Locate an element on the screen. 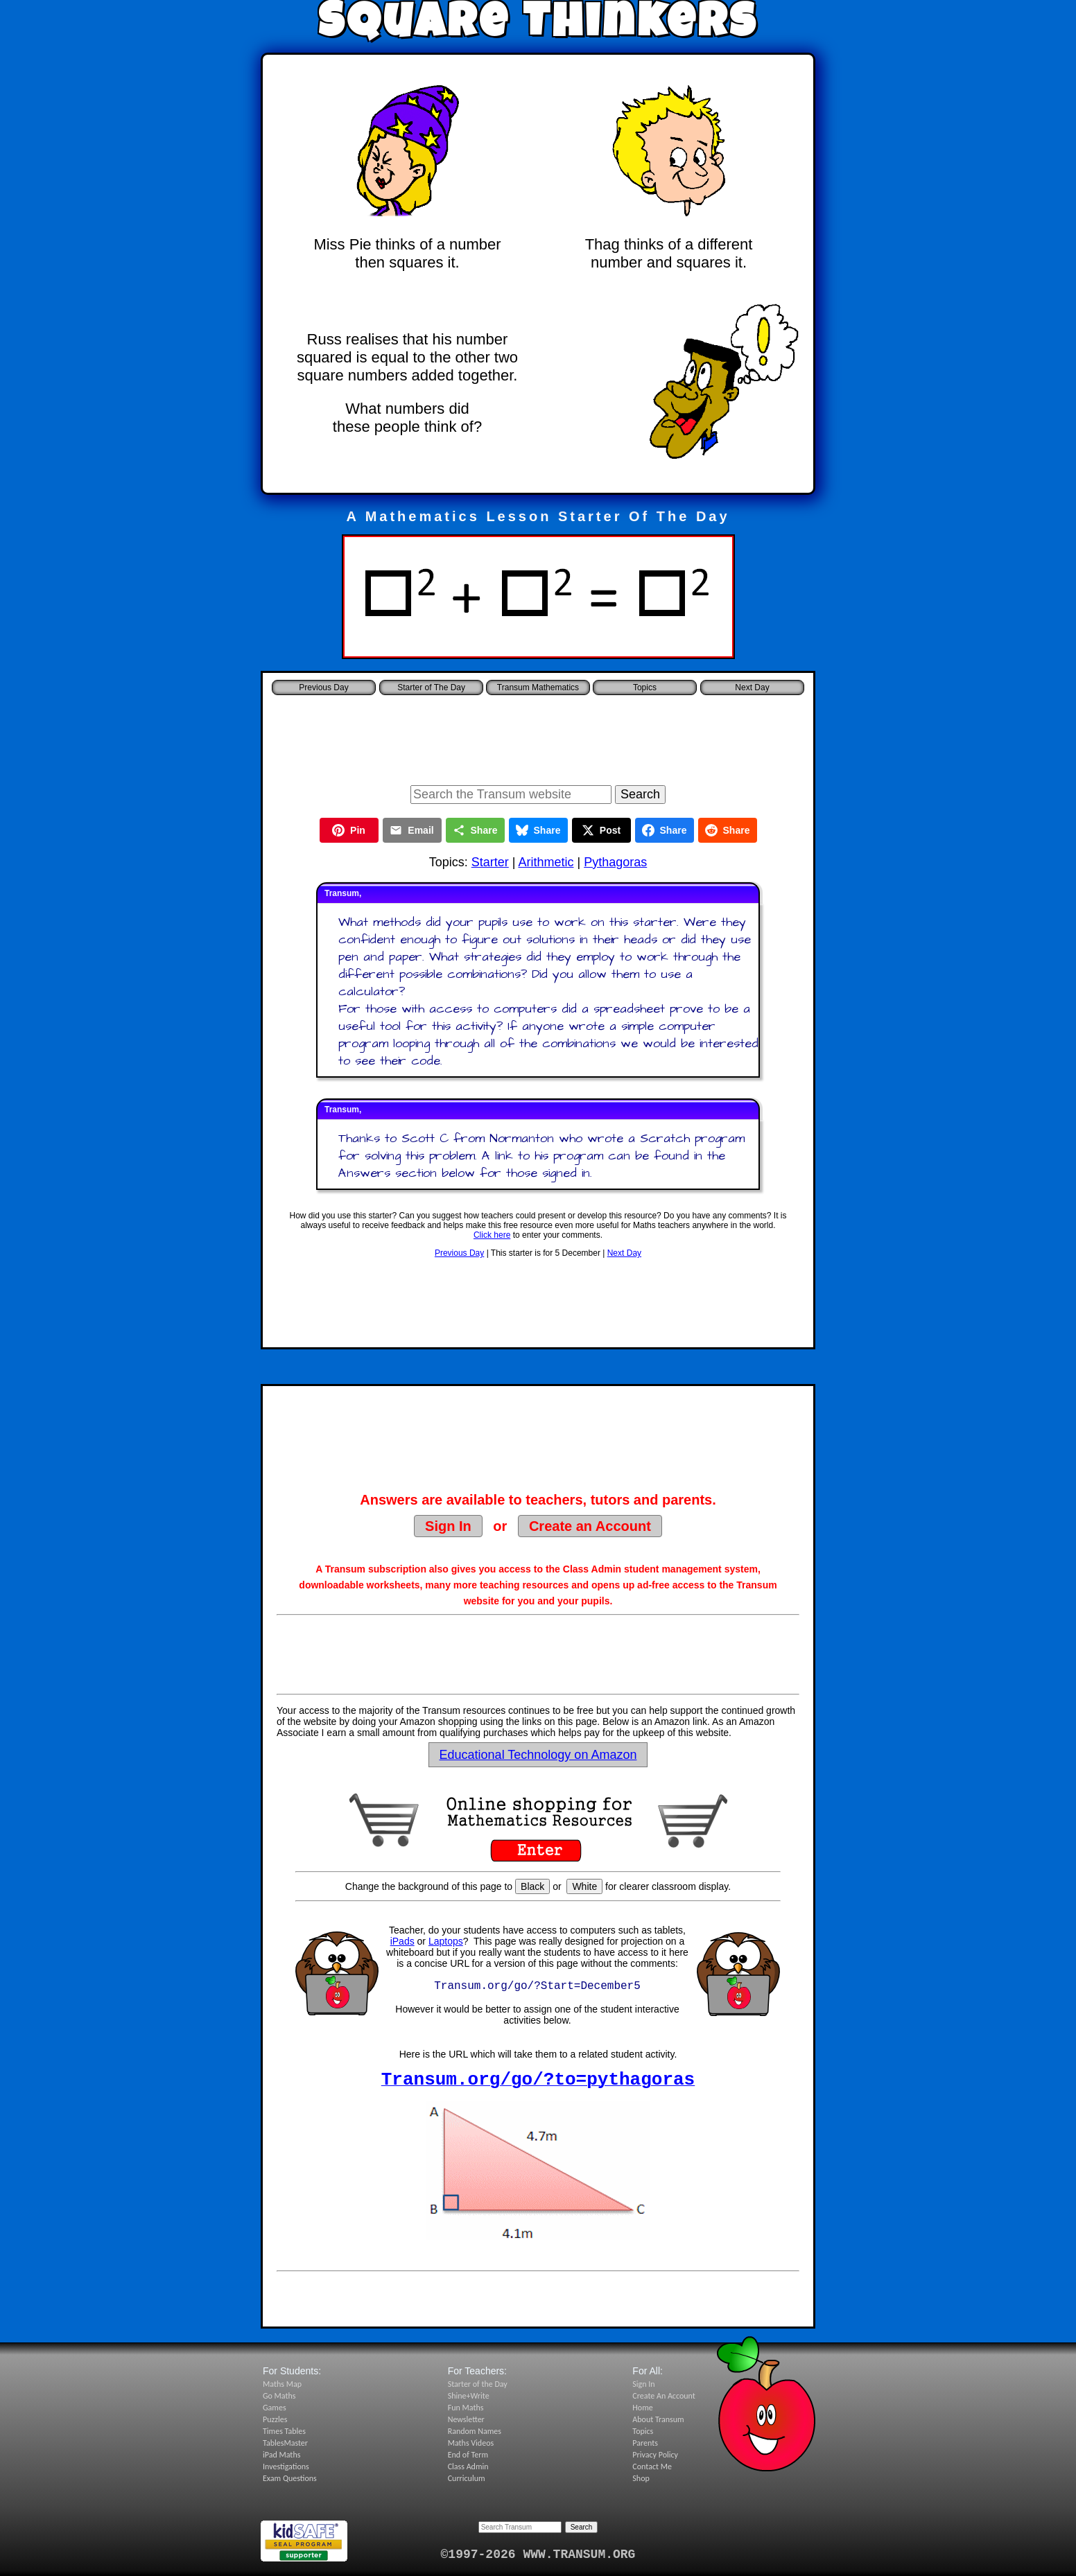 This screenshot has height=2576, width=1076. Laptops is located at coordinates (445, 1941).